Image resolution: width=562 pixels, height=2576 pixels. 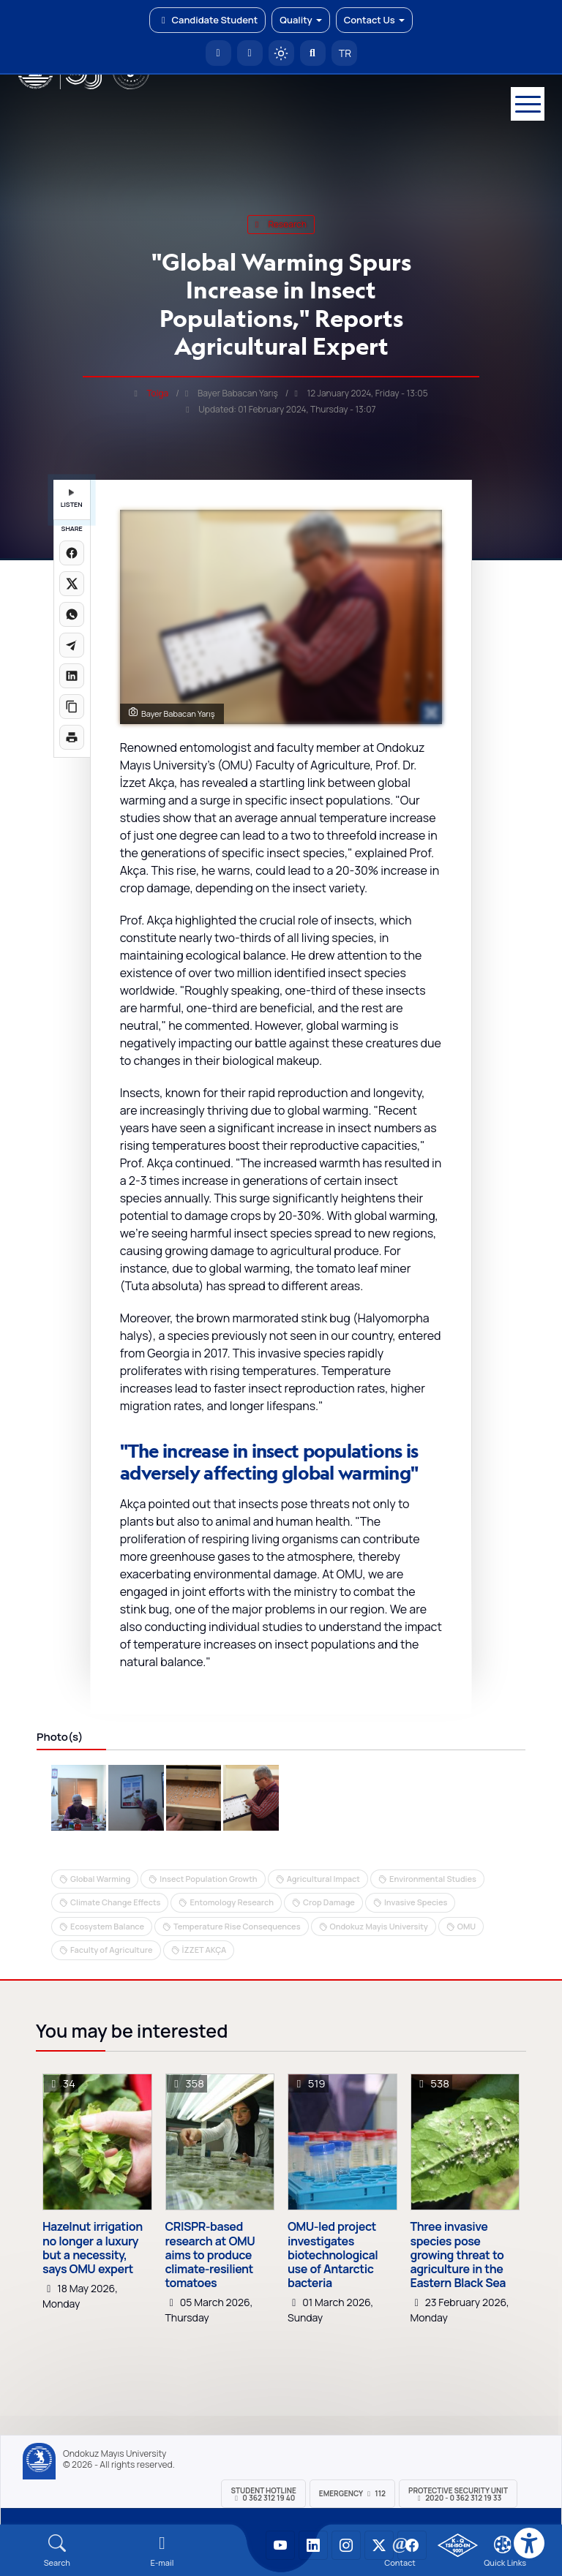 What do you see at coordinates (313, 2545) in the screenshot?
I see `[OMÜ LinkedIn Sayfası]` at bounding box center [313, 2545].